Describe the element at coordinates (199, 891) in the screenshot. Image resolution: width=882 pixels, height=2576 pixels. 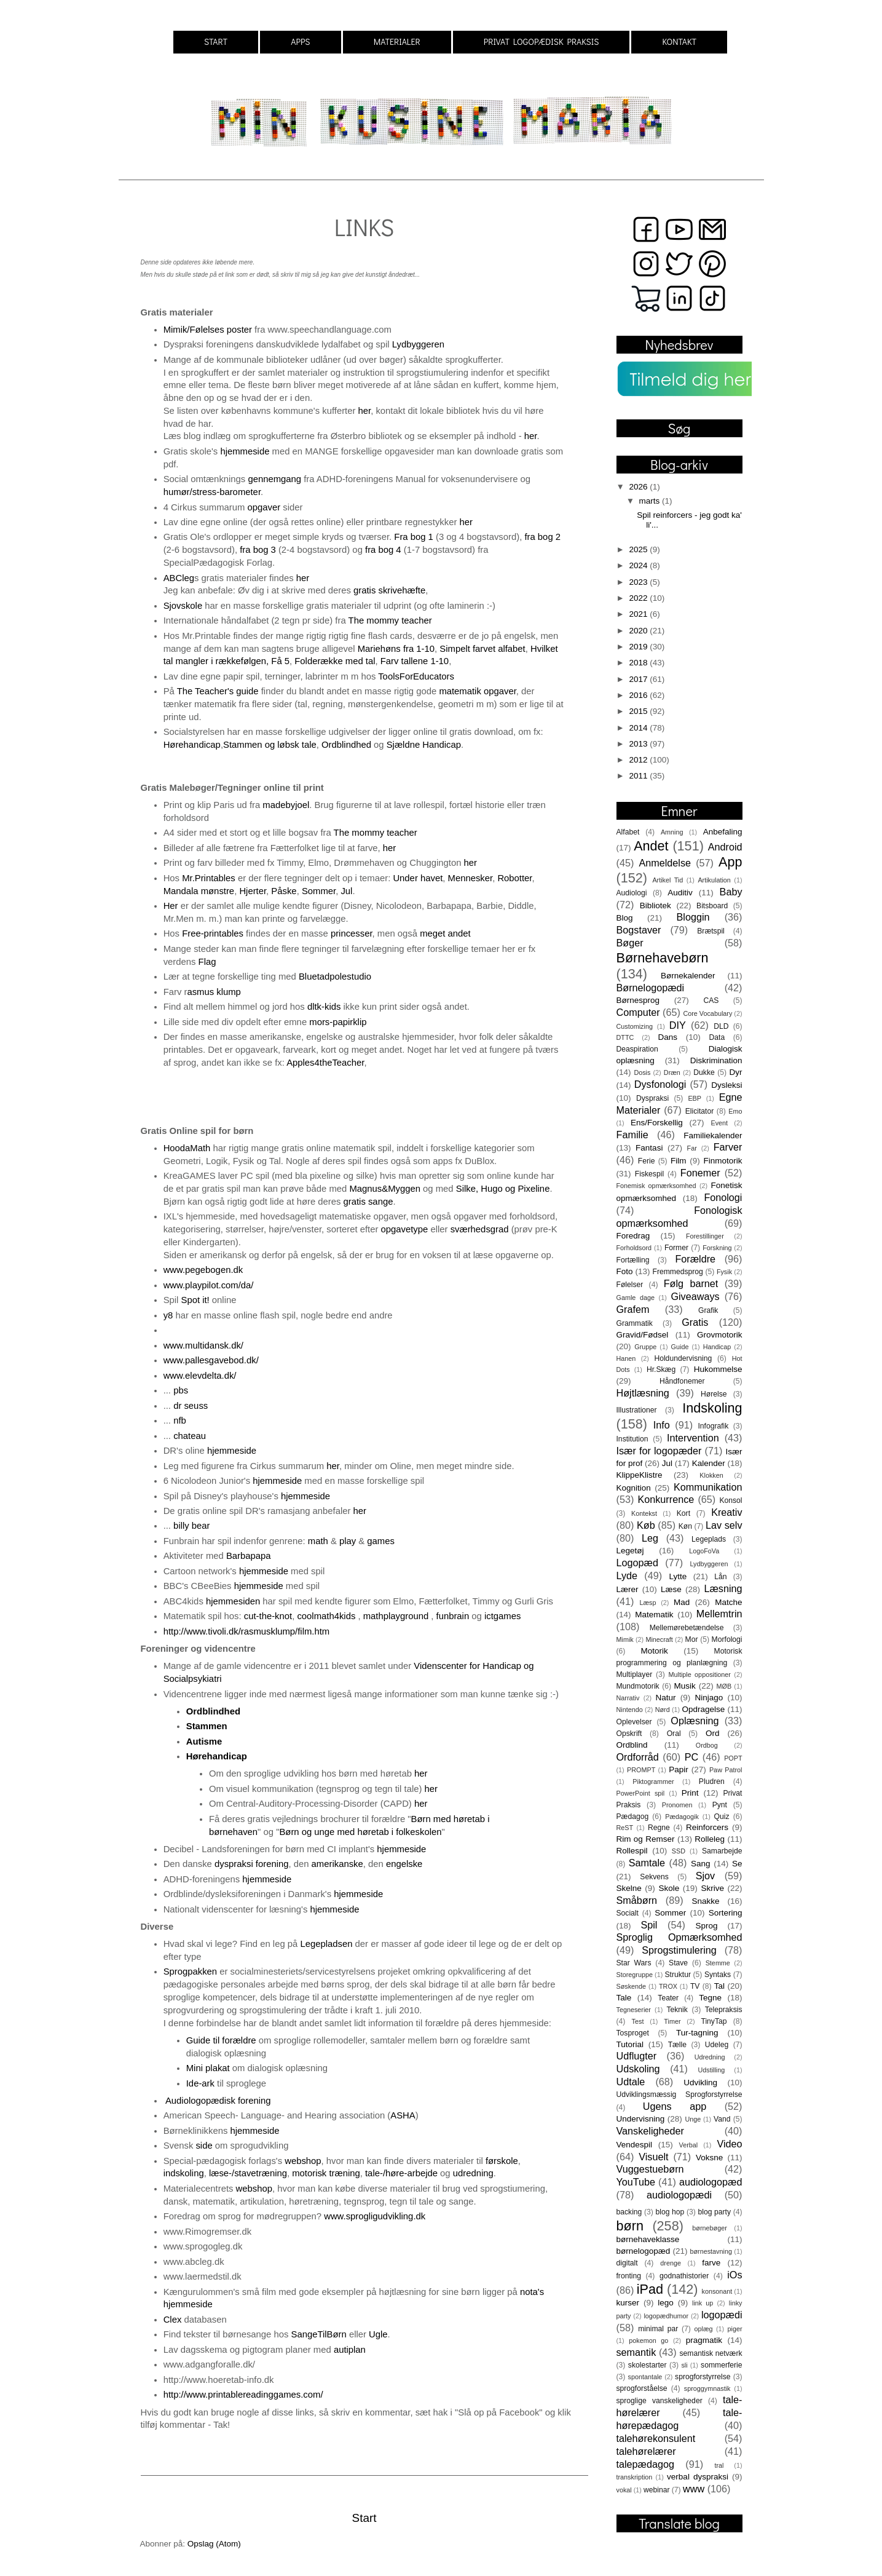
I see `Mandala mønstre` at that location.